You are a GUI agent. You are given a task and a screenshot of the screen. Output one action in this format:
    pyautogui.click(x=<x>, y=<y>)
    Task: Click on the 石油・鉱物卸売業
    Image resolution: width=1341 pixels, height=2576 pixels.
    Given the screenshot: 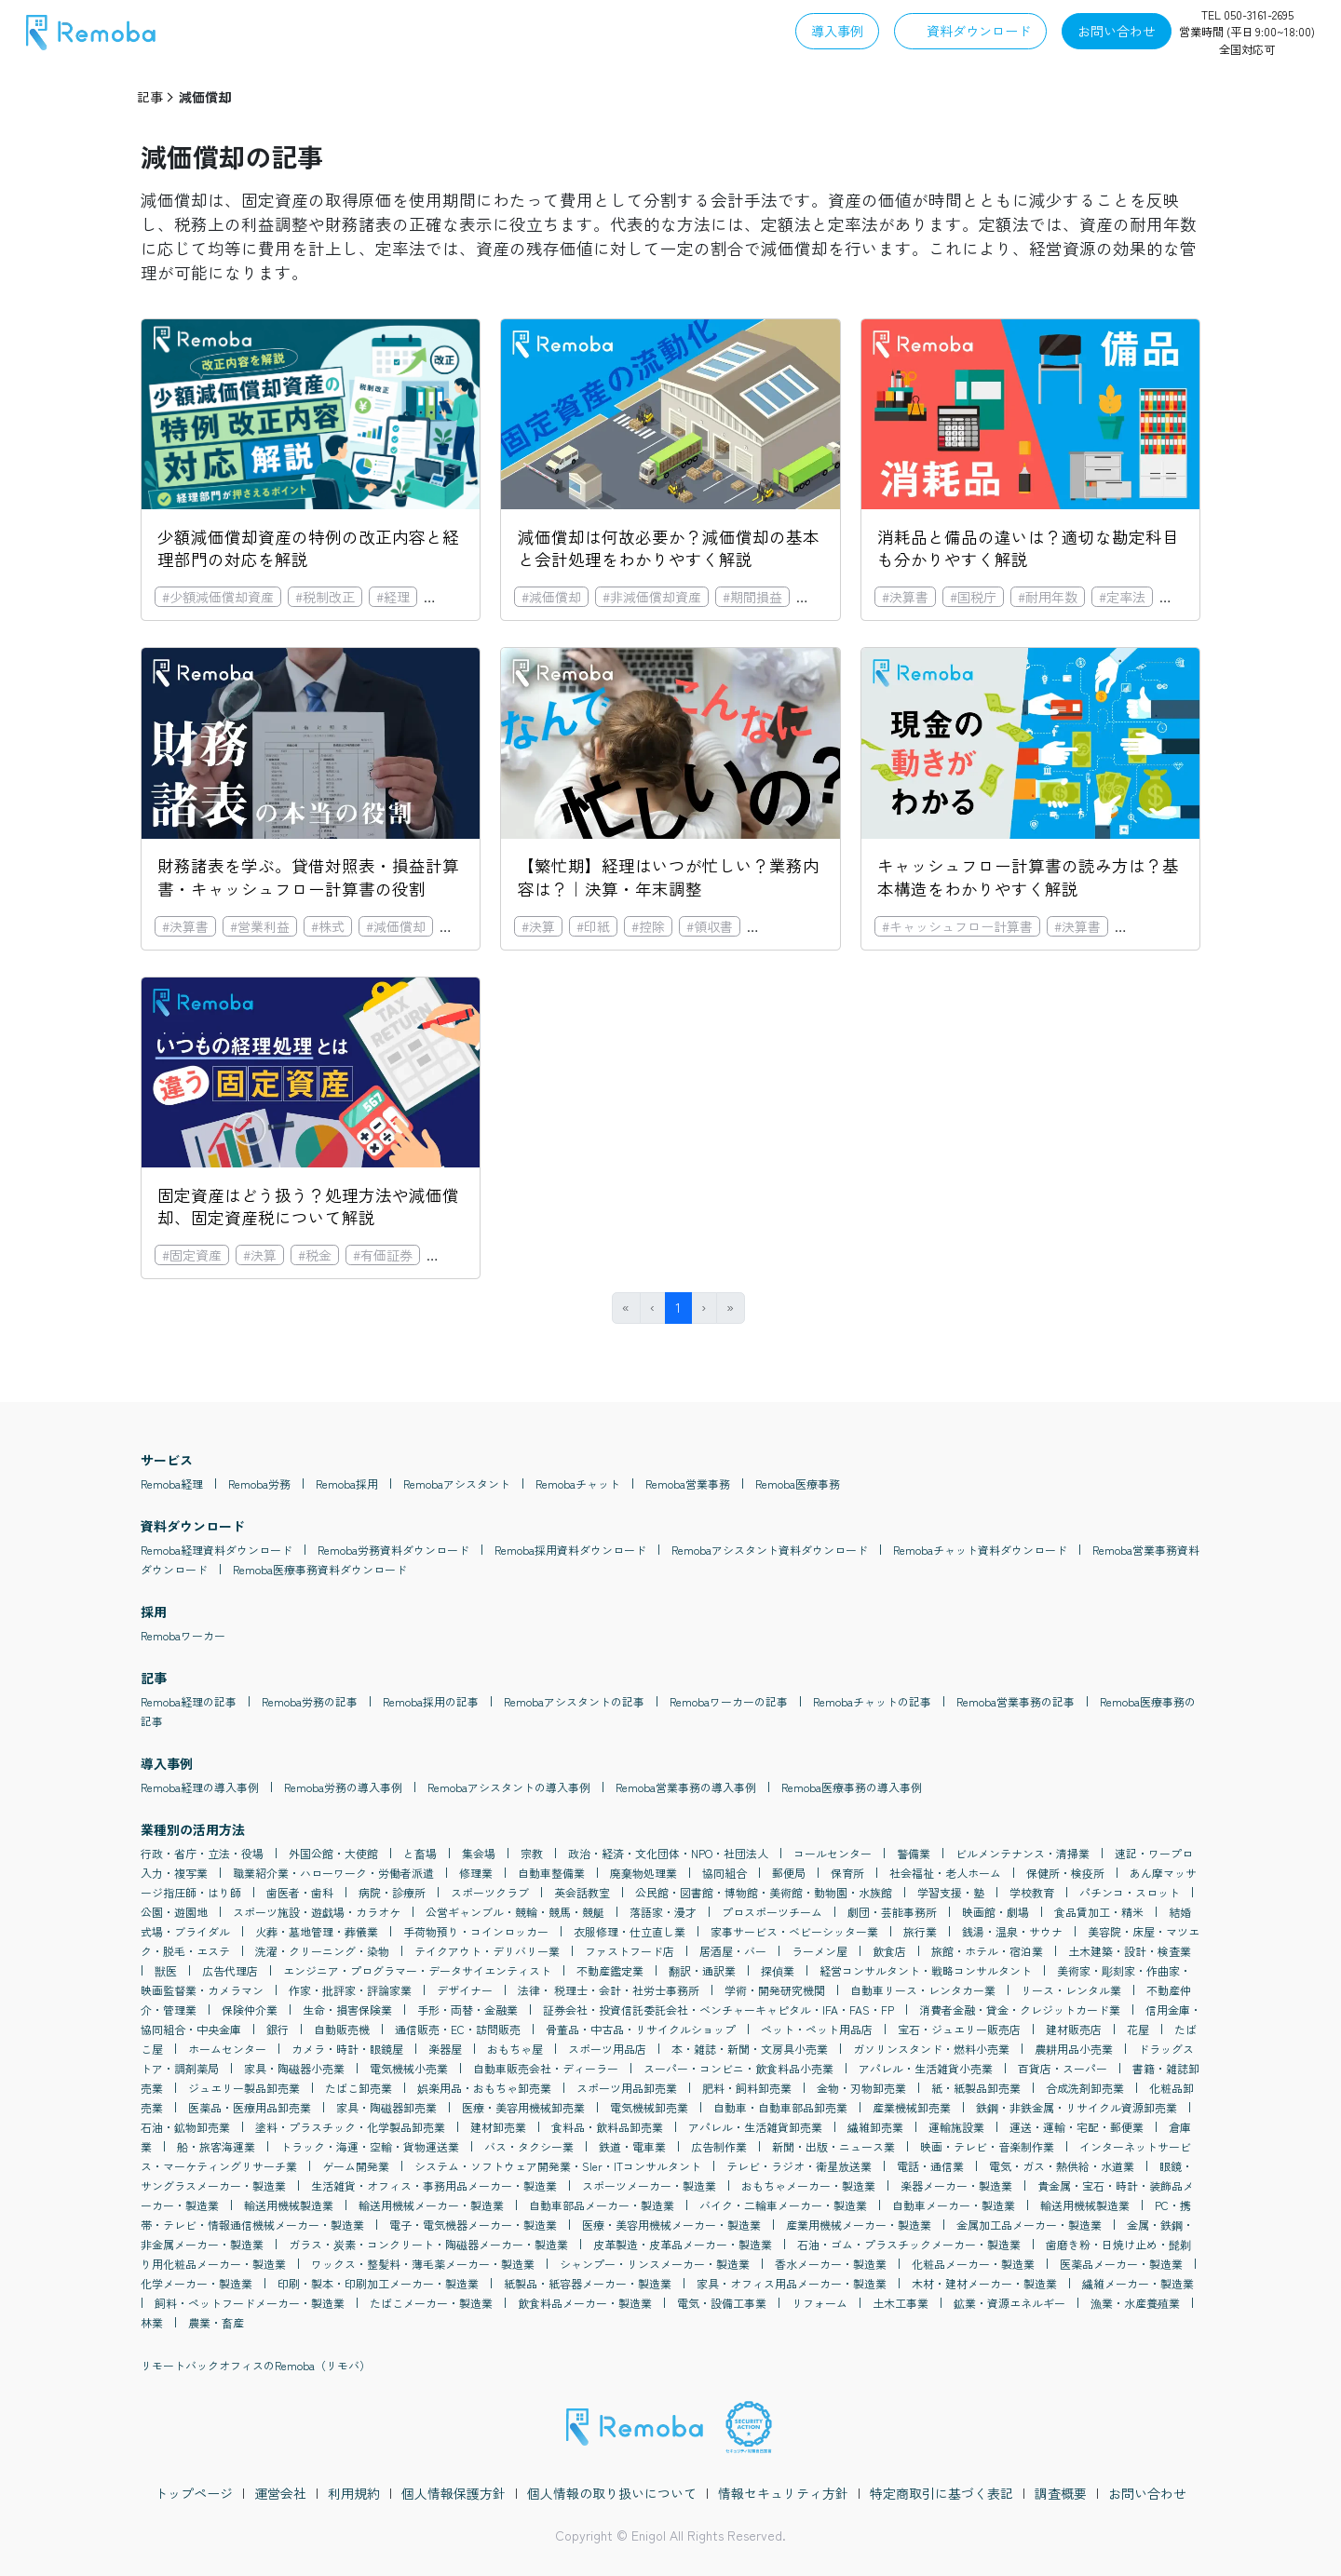 What is the action you would take?
    pyautogui.click(x=185, y=2127)
    